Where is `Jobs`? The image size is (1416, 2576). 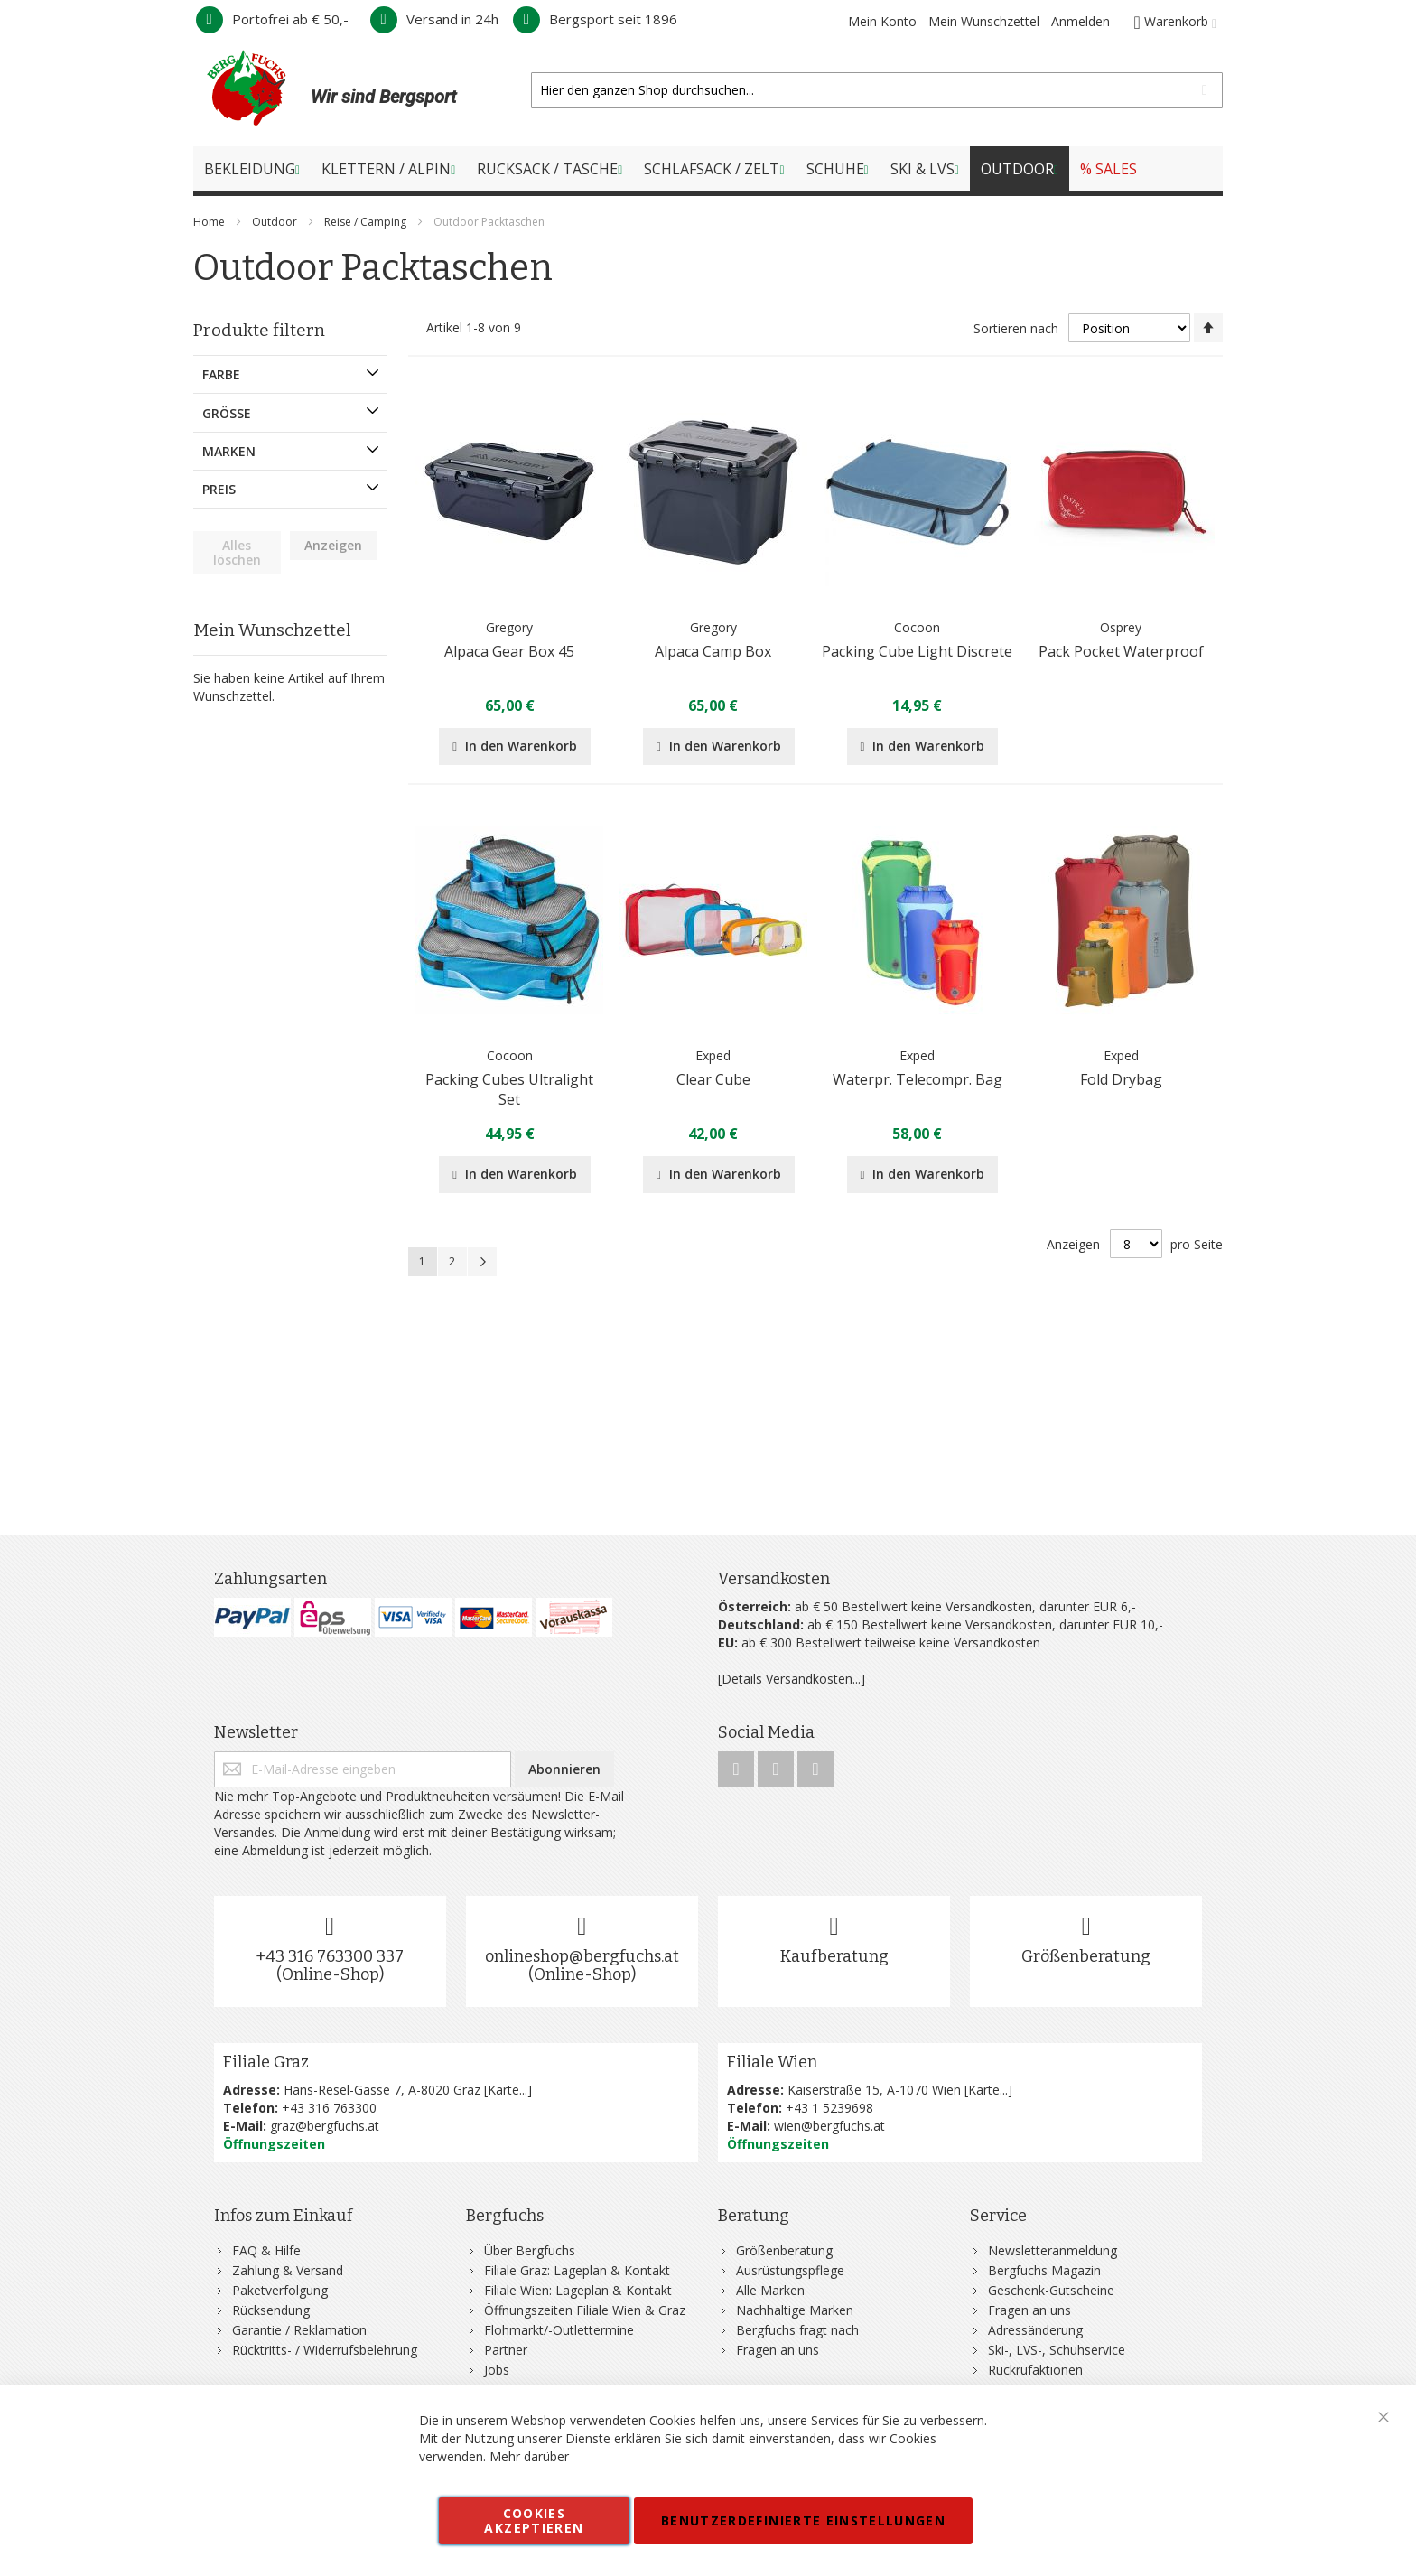
Jobs is located at coordinates (496, 2369).